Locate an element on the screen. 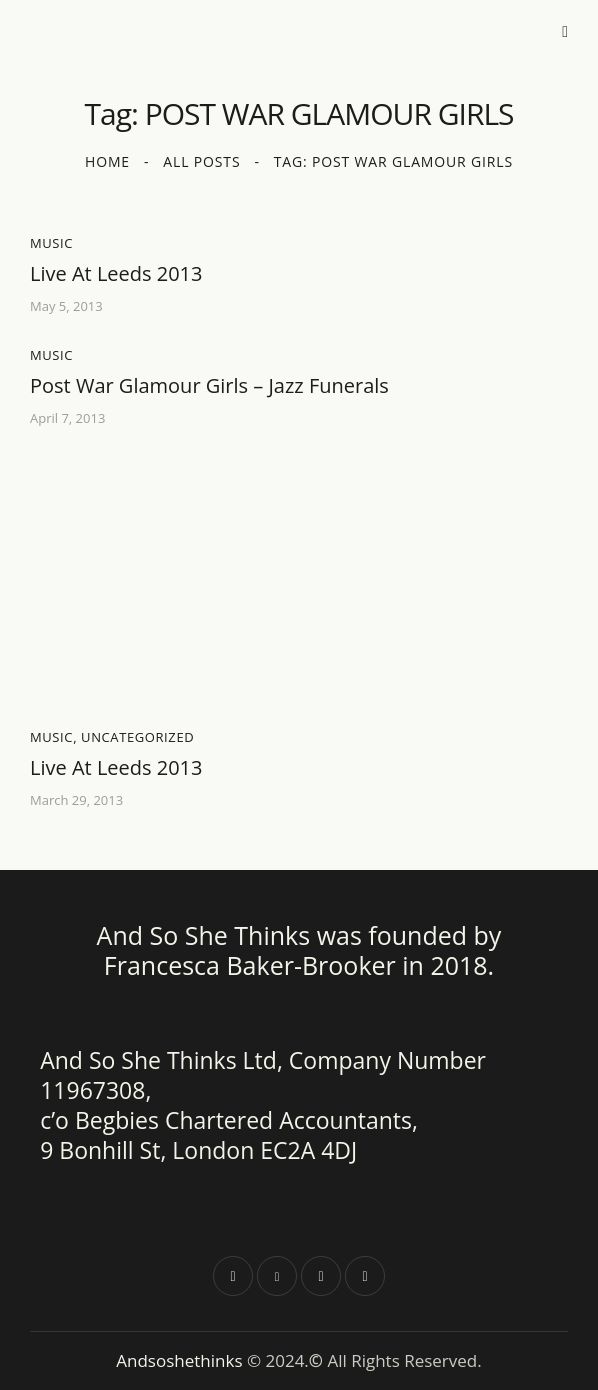  Uncategorized is located at coordinates (137, 737).